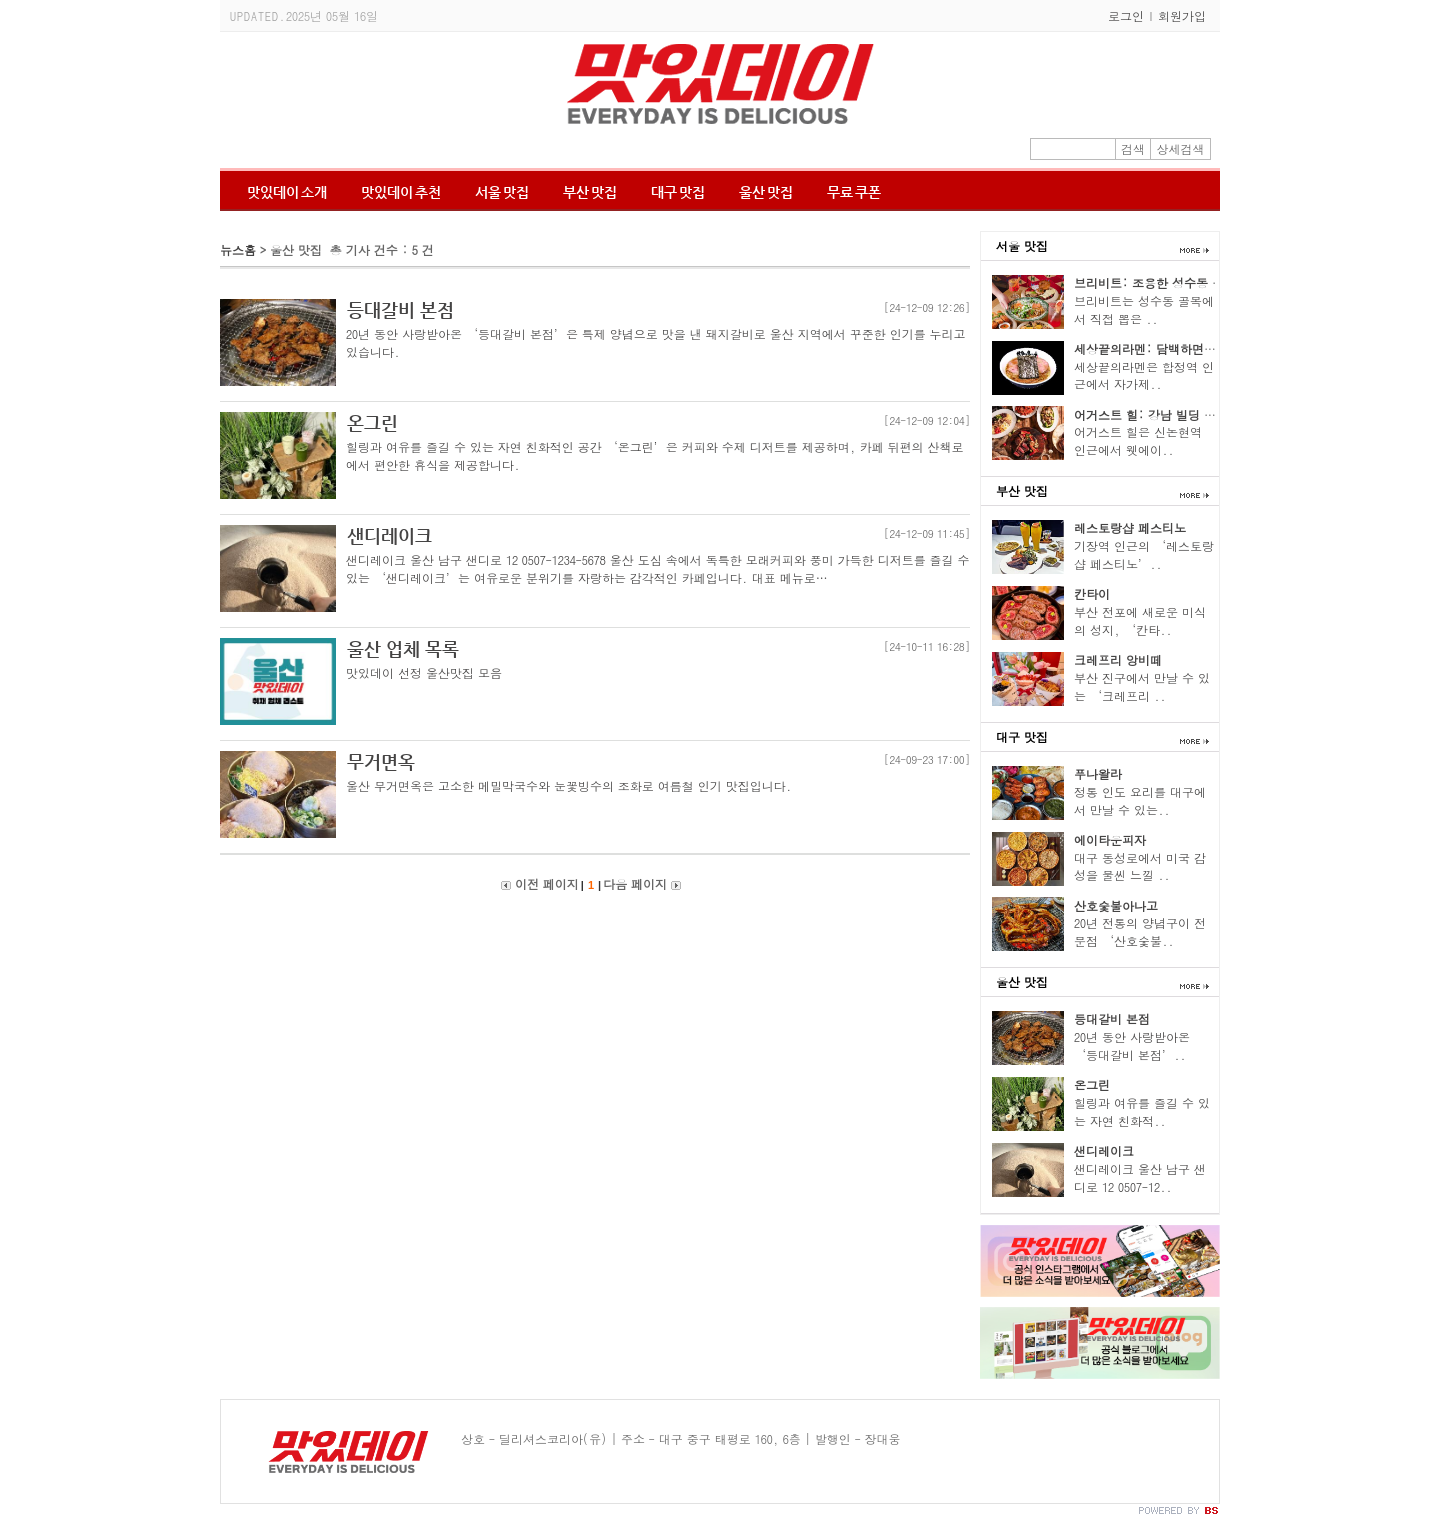 The image size is (1440, 1517). I want to click on 부산 진구에서 만날 수 있는 ‘크레프리 .., so click(1142, 686).